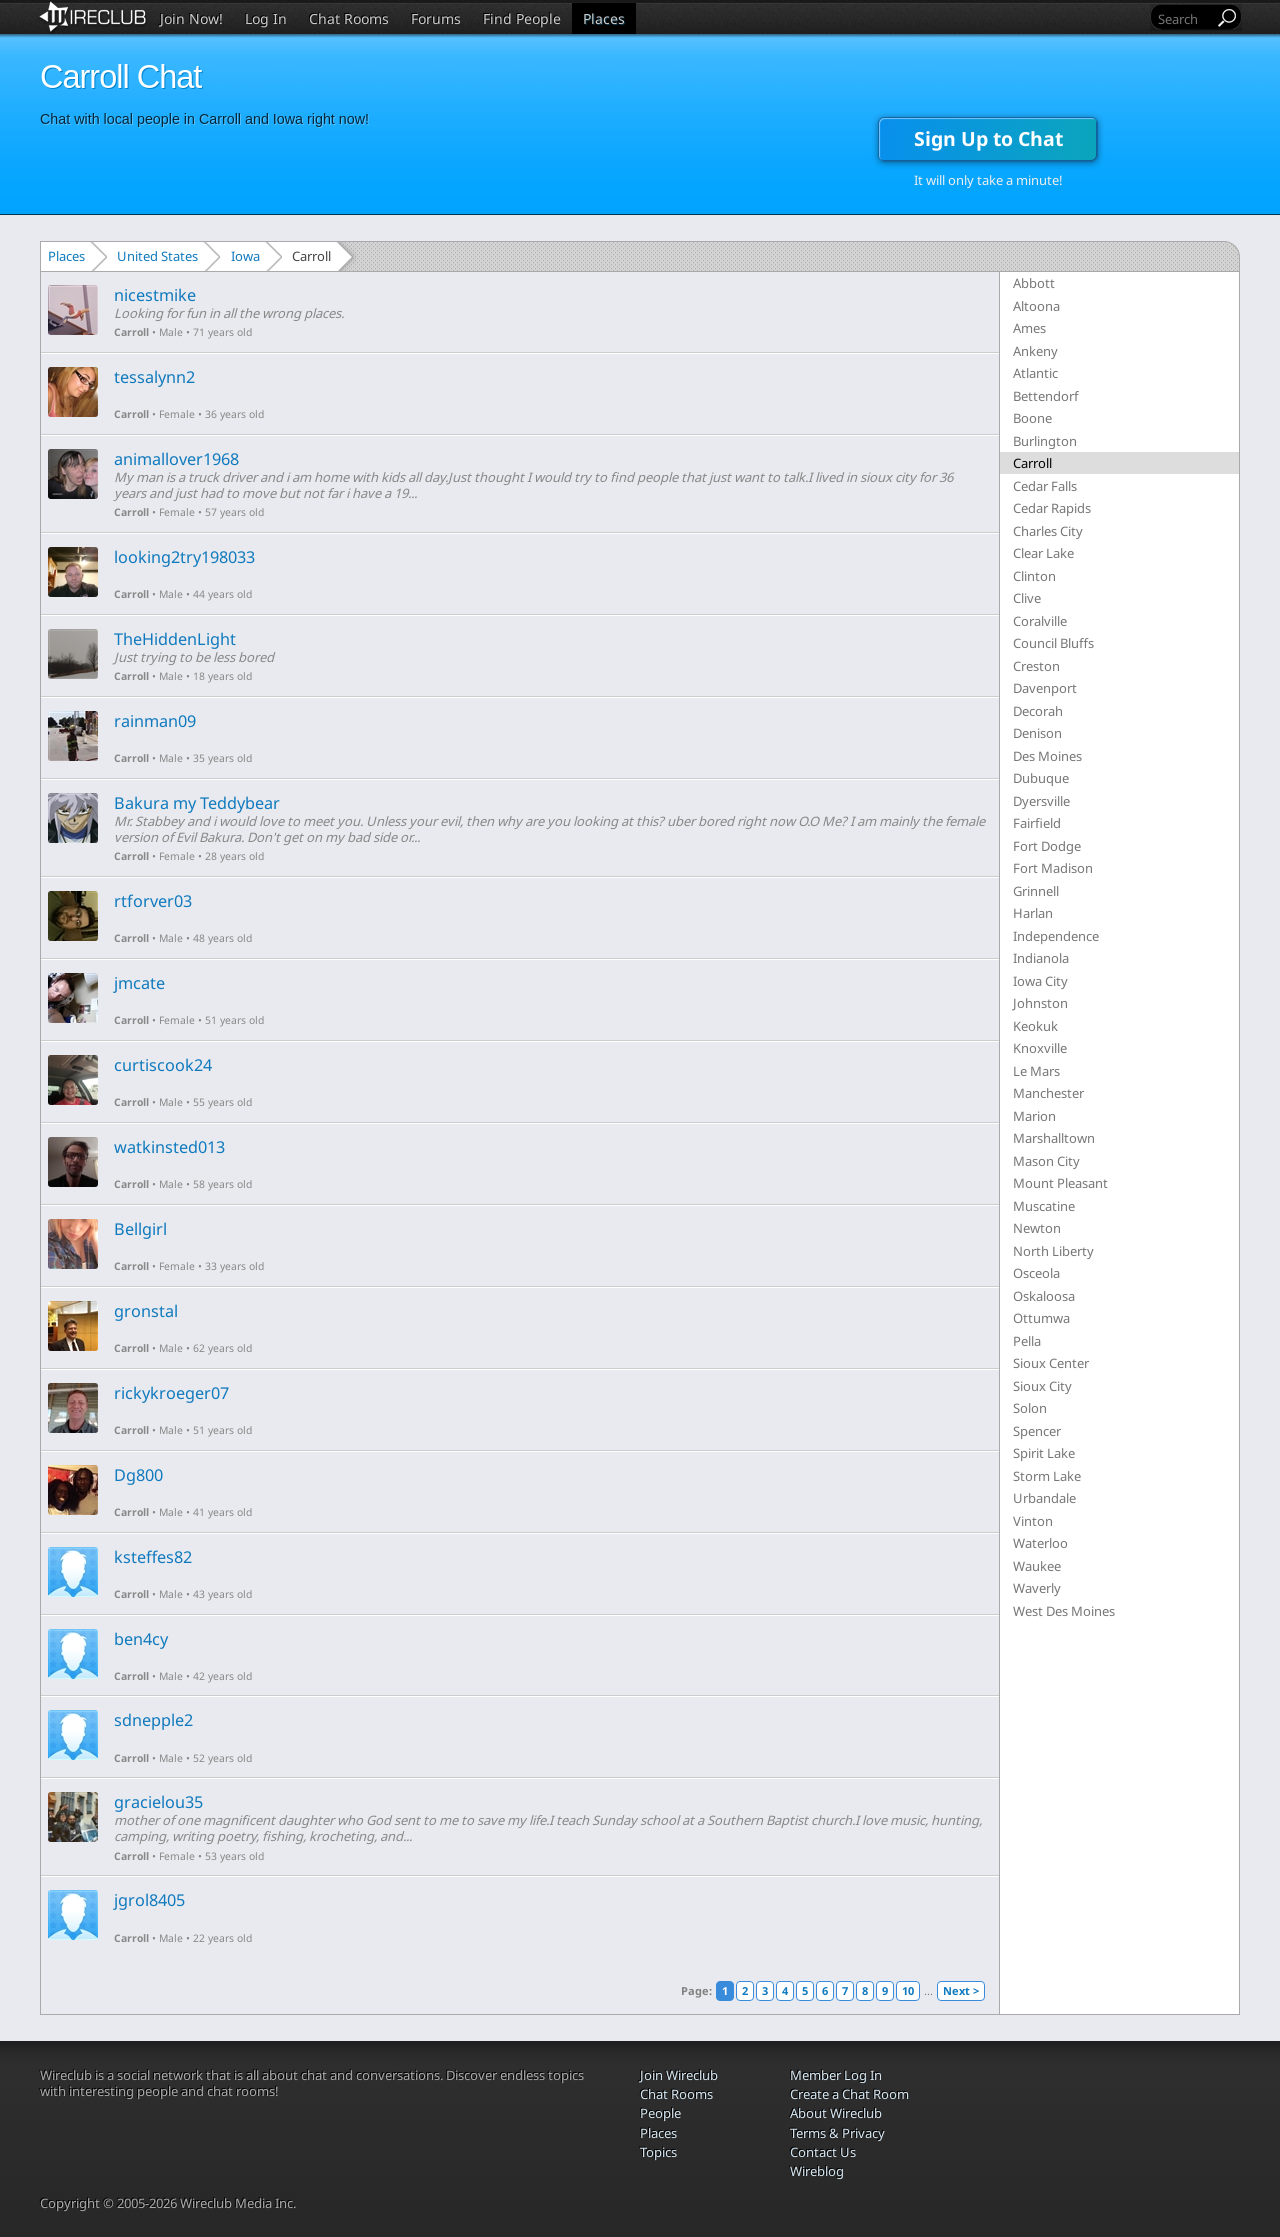 This screenshot has height=2237, width=1280. I want to click on Waukee, so click(1037, 1566).